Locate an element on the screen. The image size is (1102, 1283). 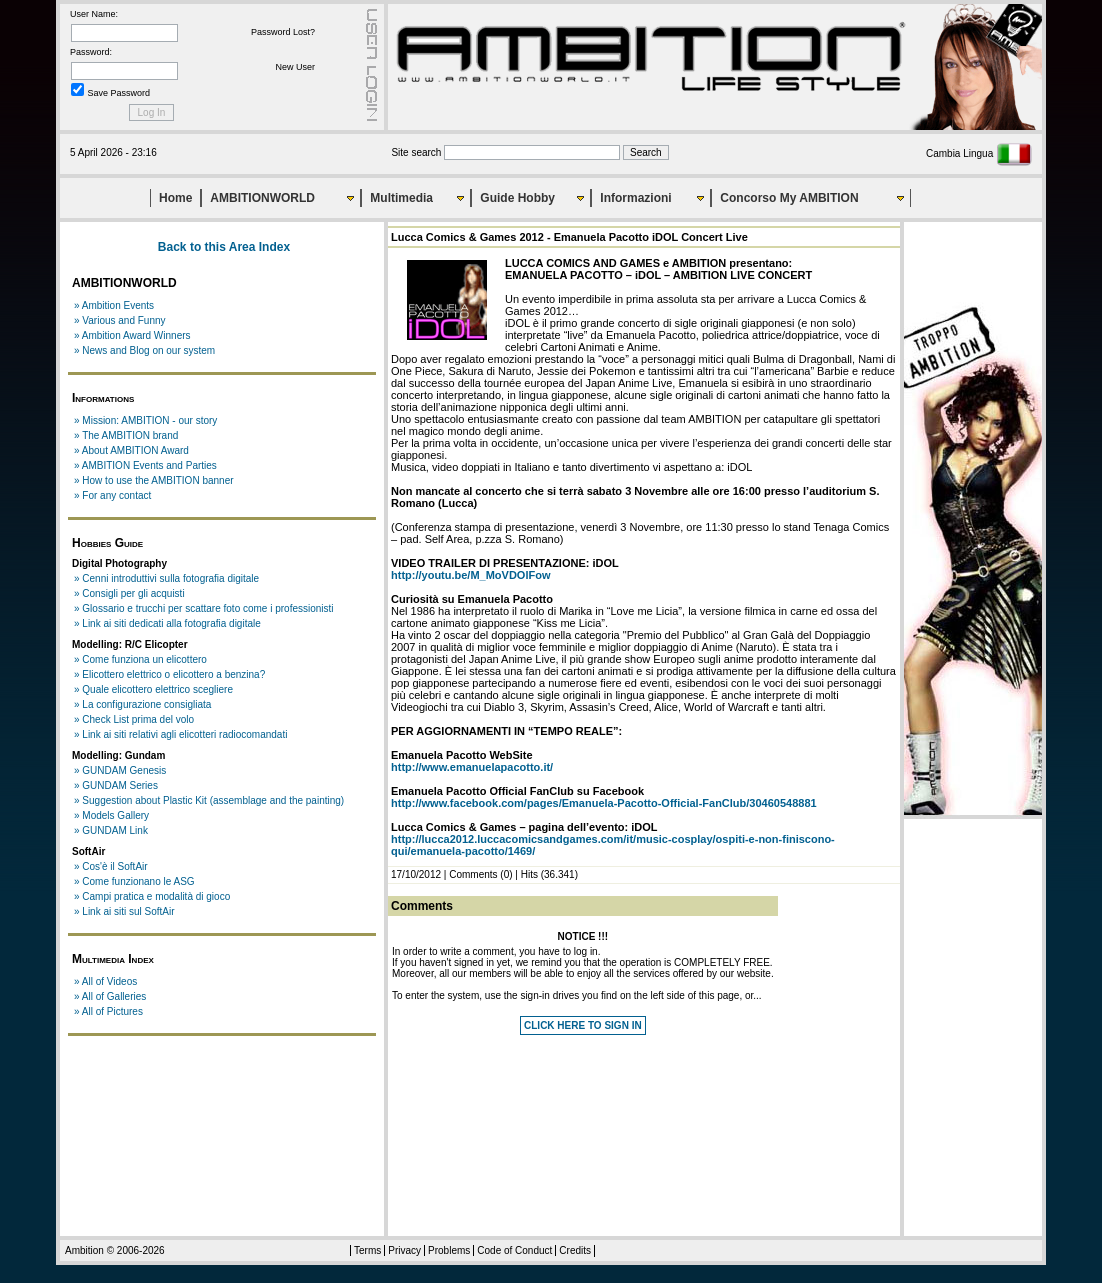
» Come funzionano le ASG is located at coordinates (134, 881).